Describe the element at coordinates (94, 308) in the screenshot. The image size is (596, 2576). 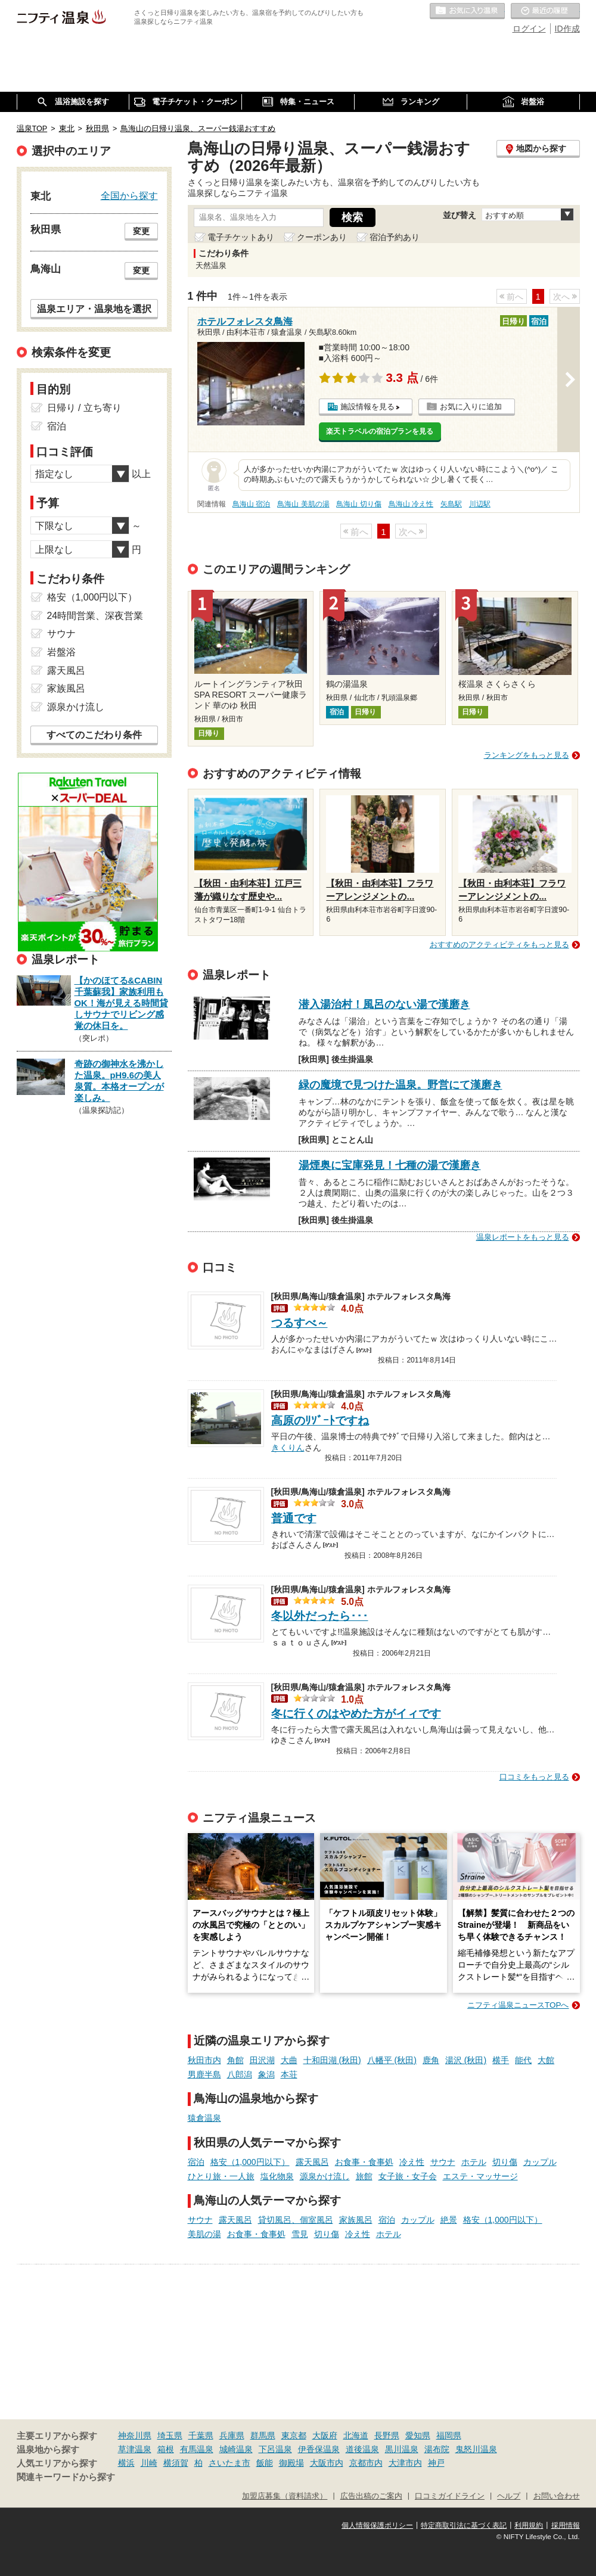
I see `温泉エリア・温泉地を選択` at that location.